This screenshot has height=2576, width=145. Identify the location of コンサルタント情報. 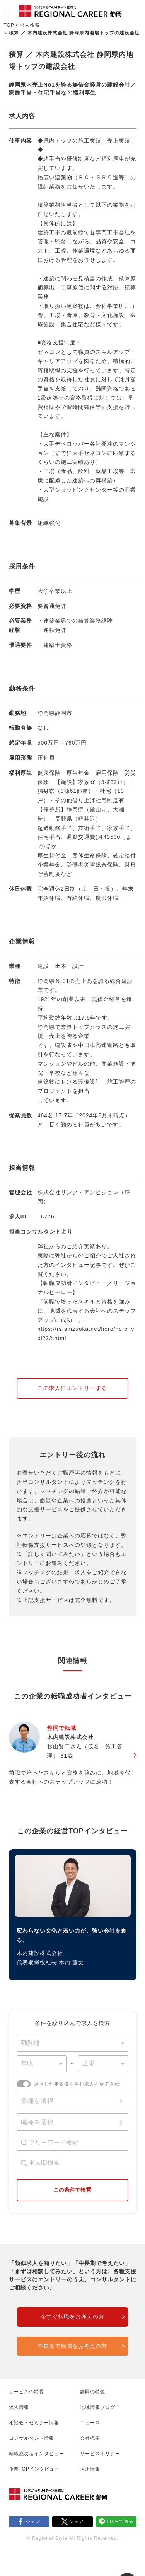
(31, 2438).